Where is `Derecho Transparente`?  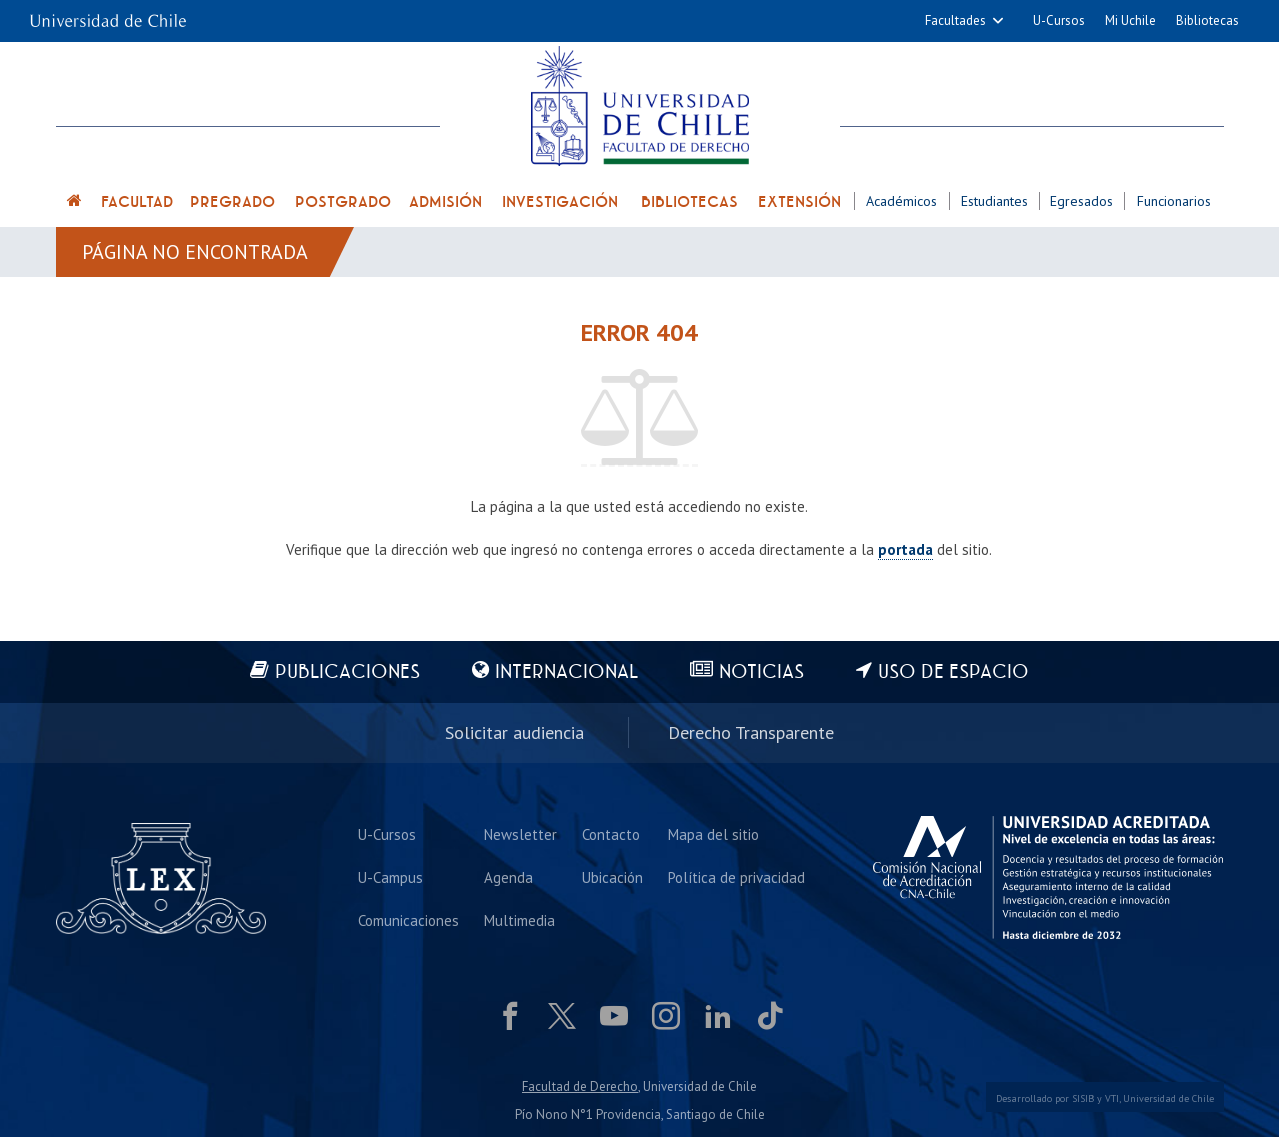 Derecho Transparente is located at coordinates (751, 732).